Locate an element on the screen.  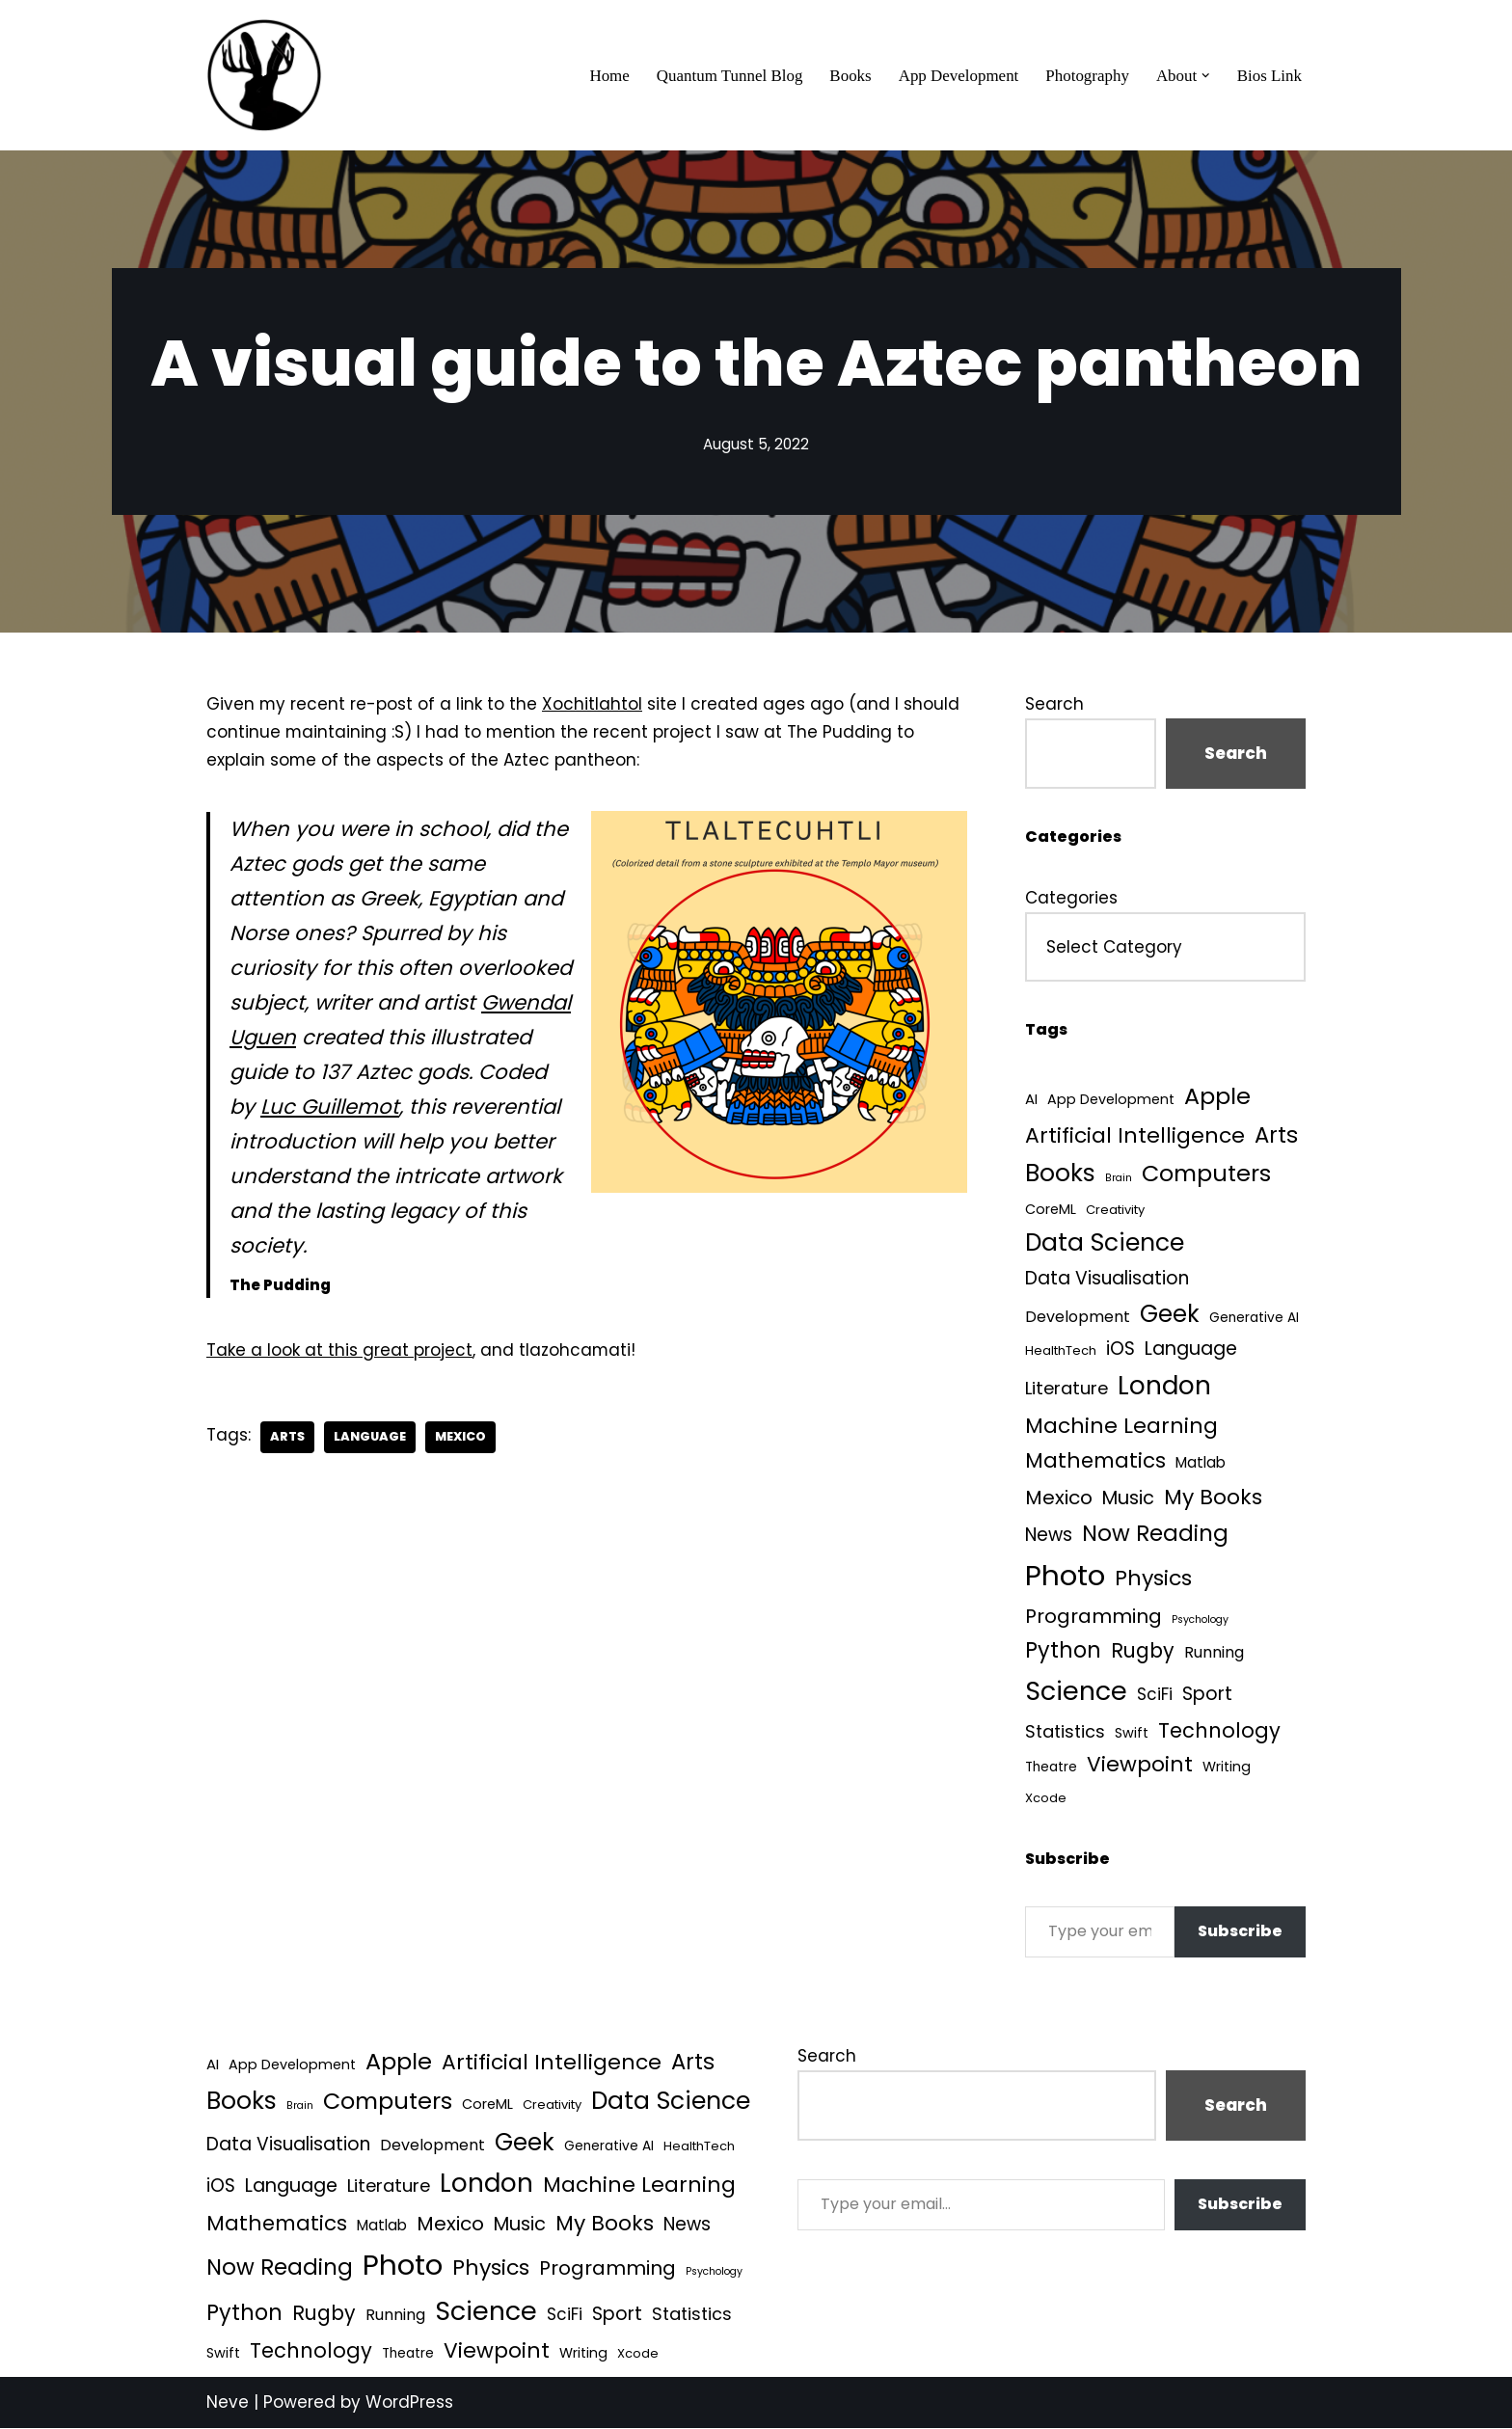
Quantum Tunnel Blog is located at coordinates (728, 76).